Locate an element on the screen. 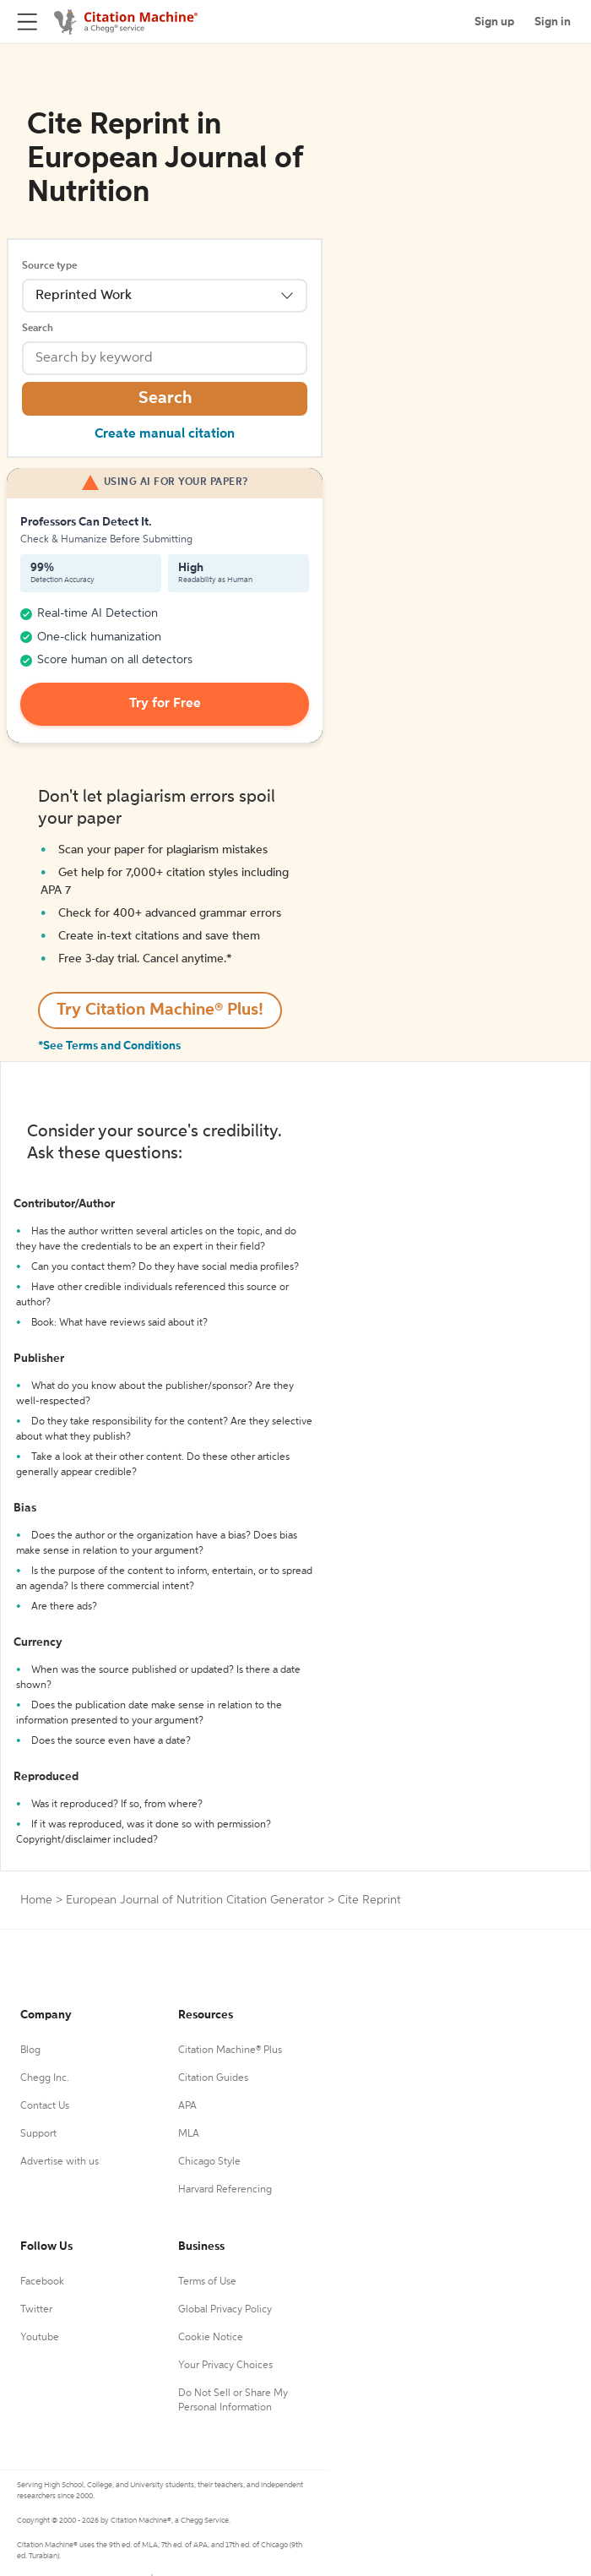 The height and width of the screenshot is (2576, 591). Chicago Style is located at coordinates (209, 2162).